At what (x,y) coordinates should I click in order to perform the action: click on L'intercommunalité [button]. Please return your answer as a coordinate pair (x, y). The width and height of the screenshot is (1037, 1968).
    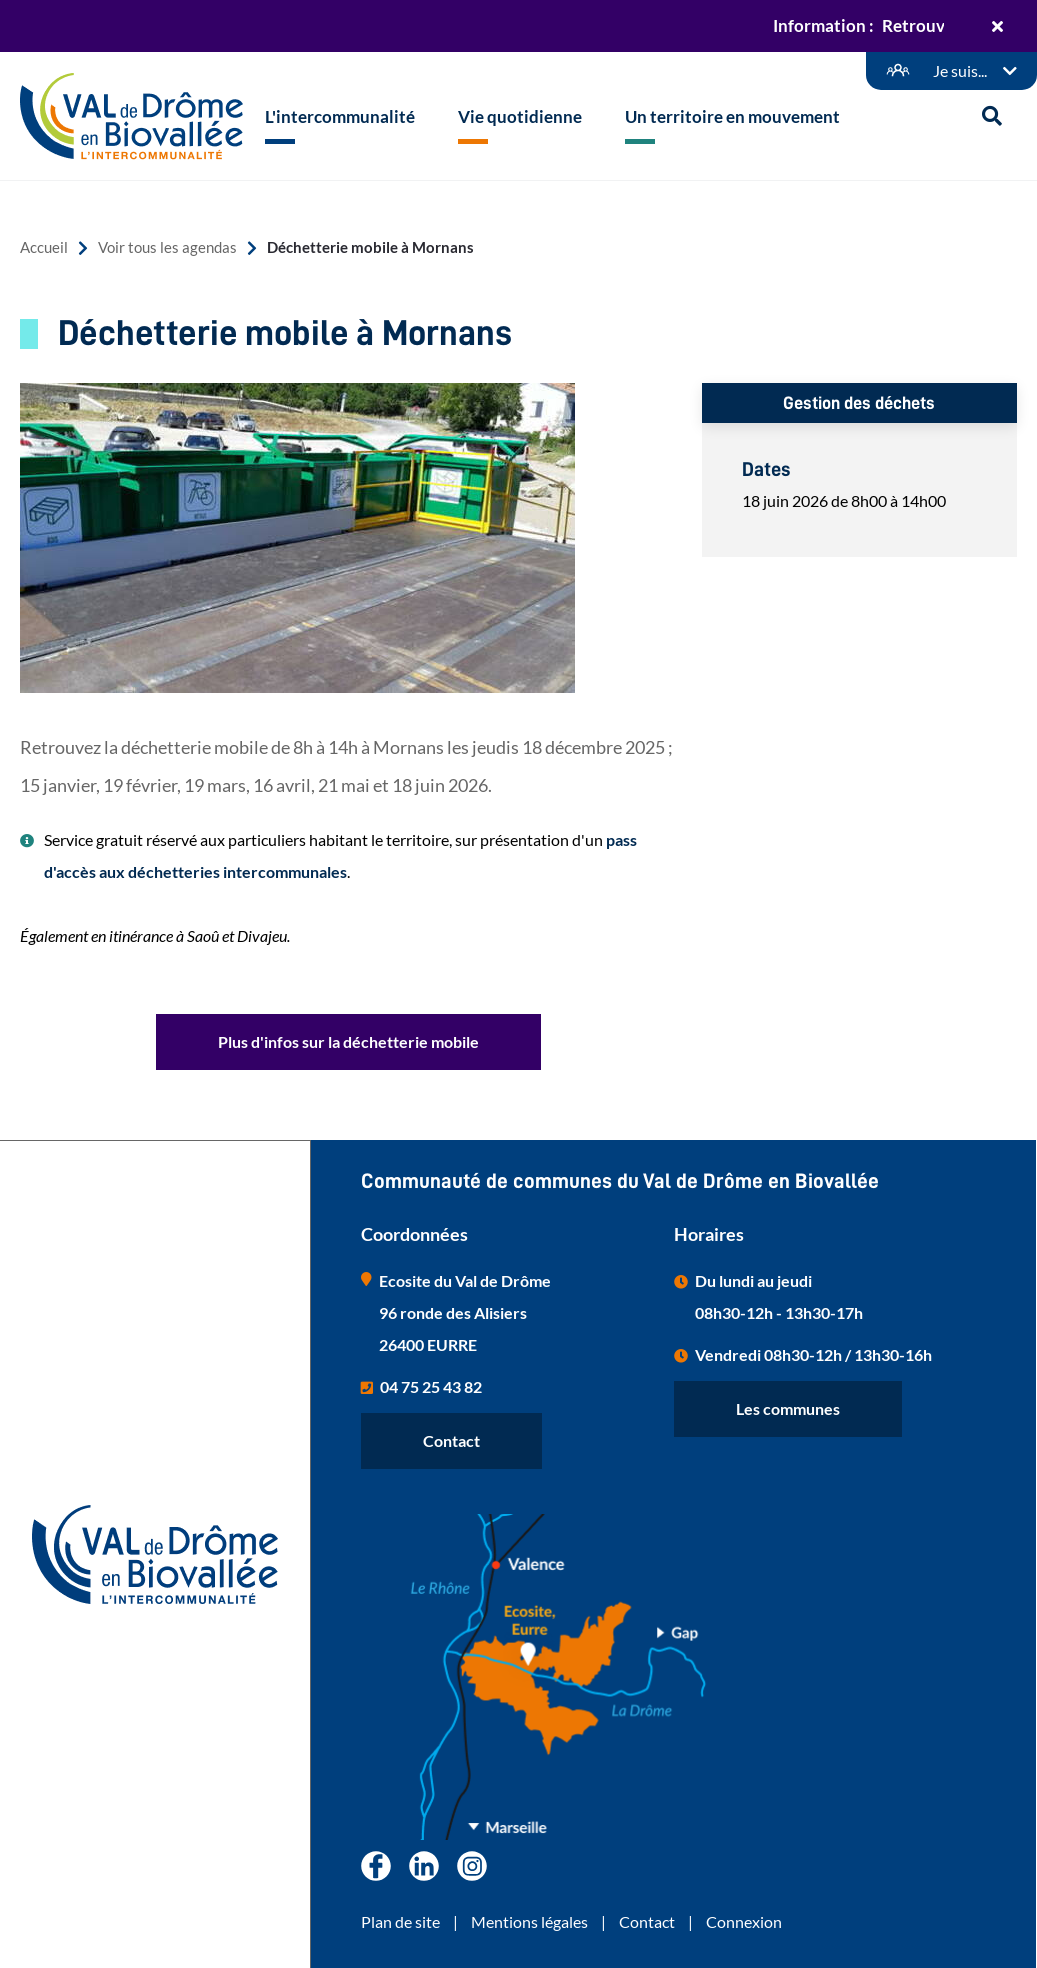
    Looking at the image, I should click on (340, 116).